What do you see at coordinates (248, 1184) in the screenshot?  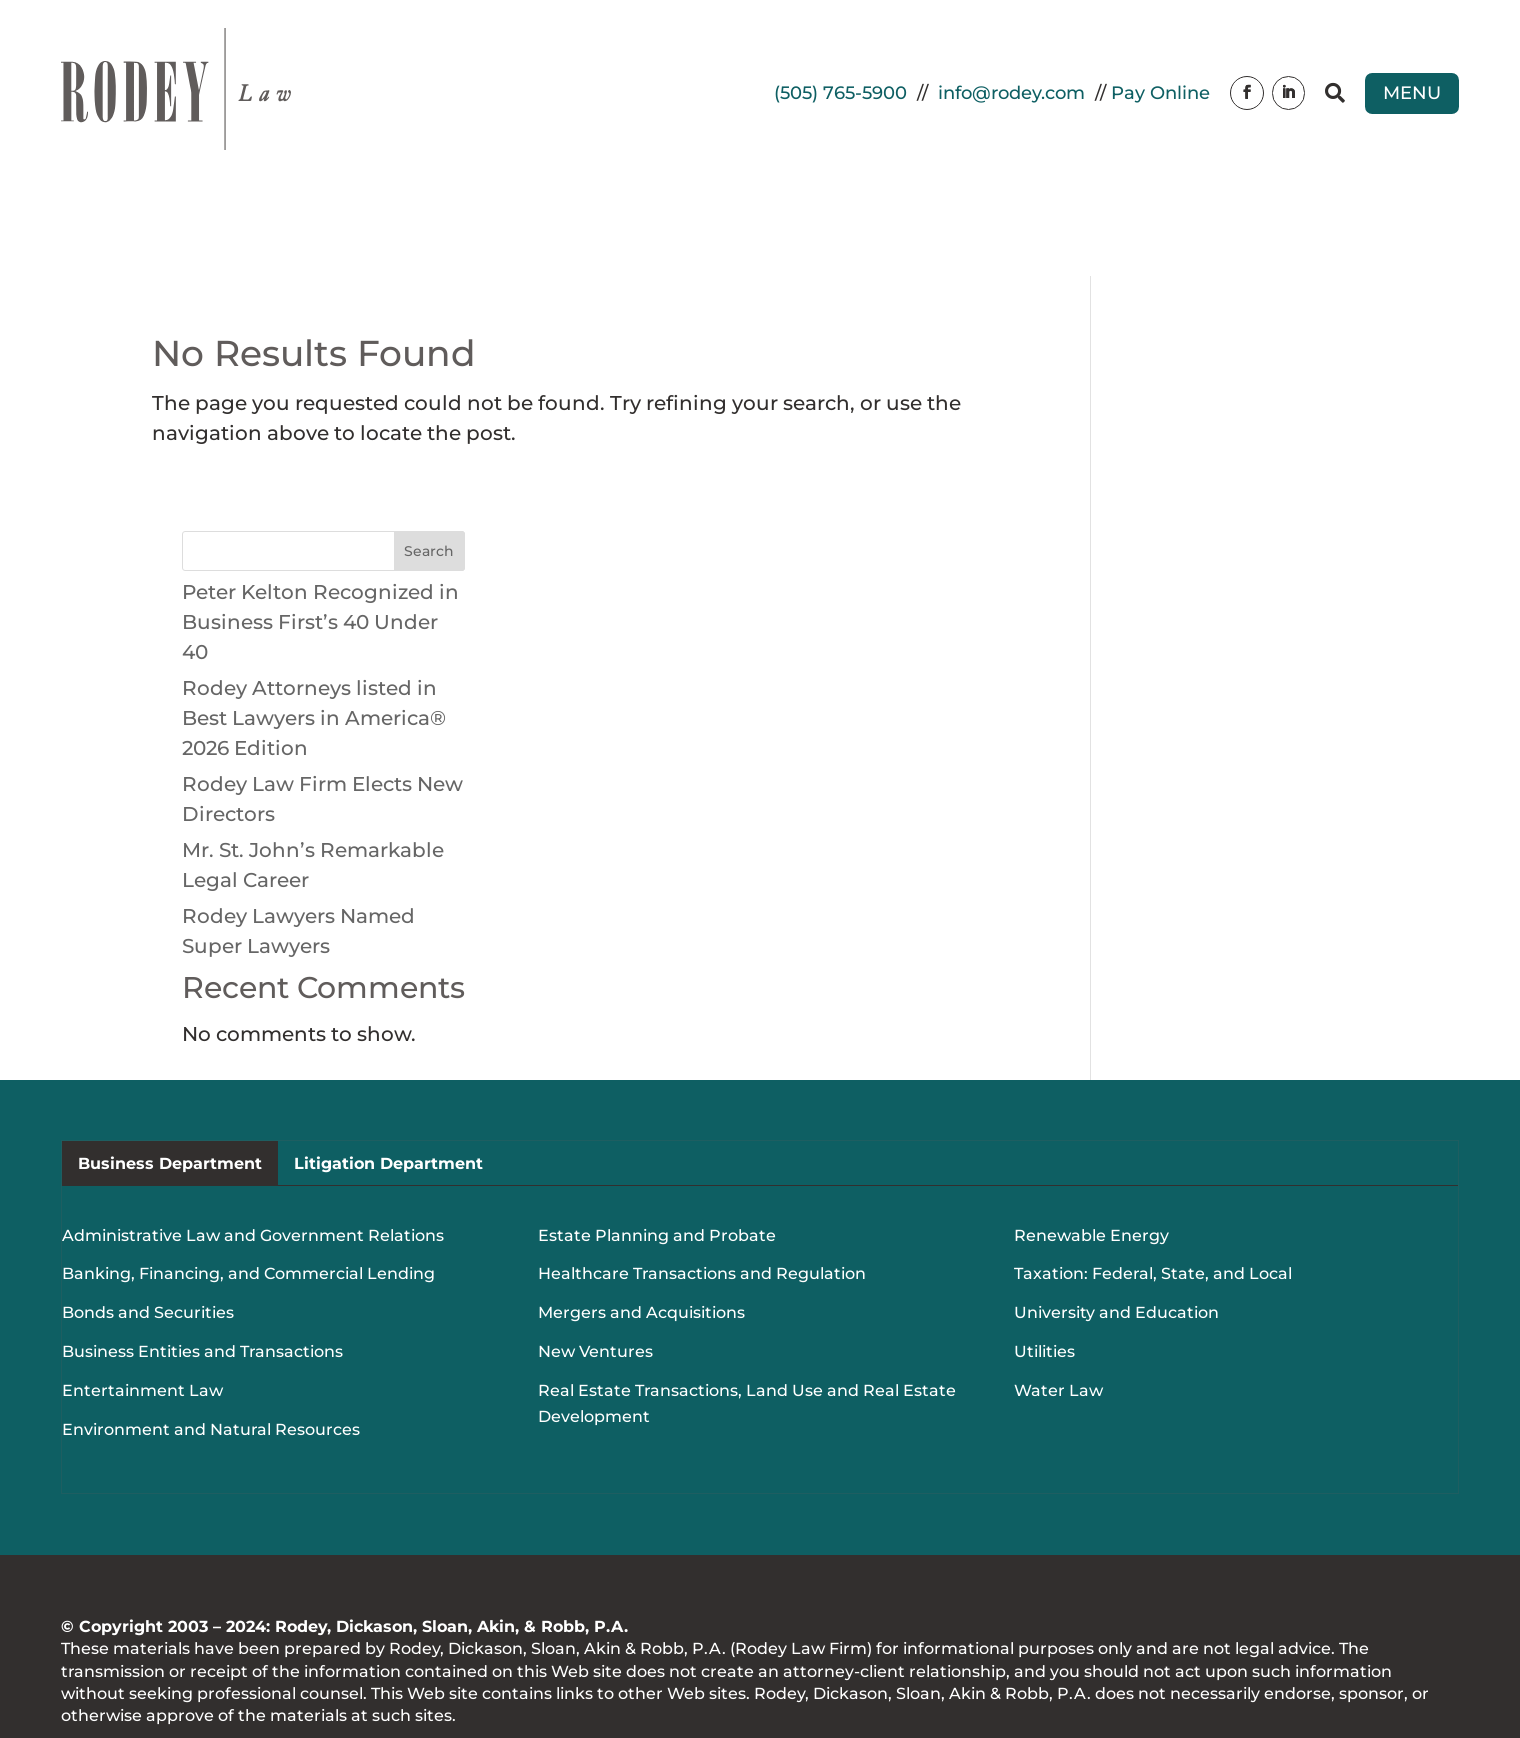 I see `Banking, Financing, and Commercial Lending` at bounding box center [248, 1184].